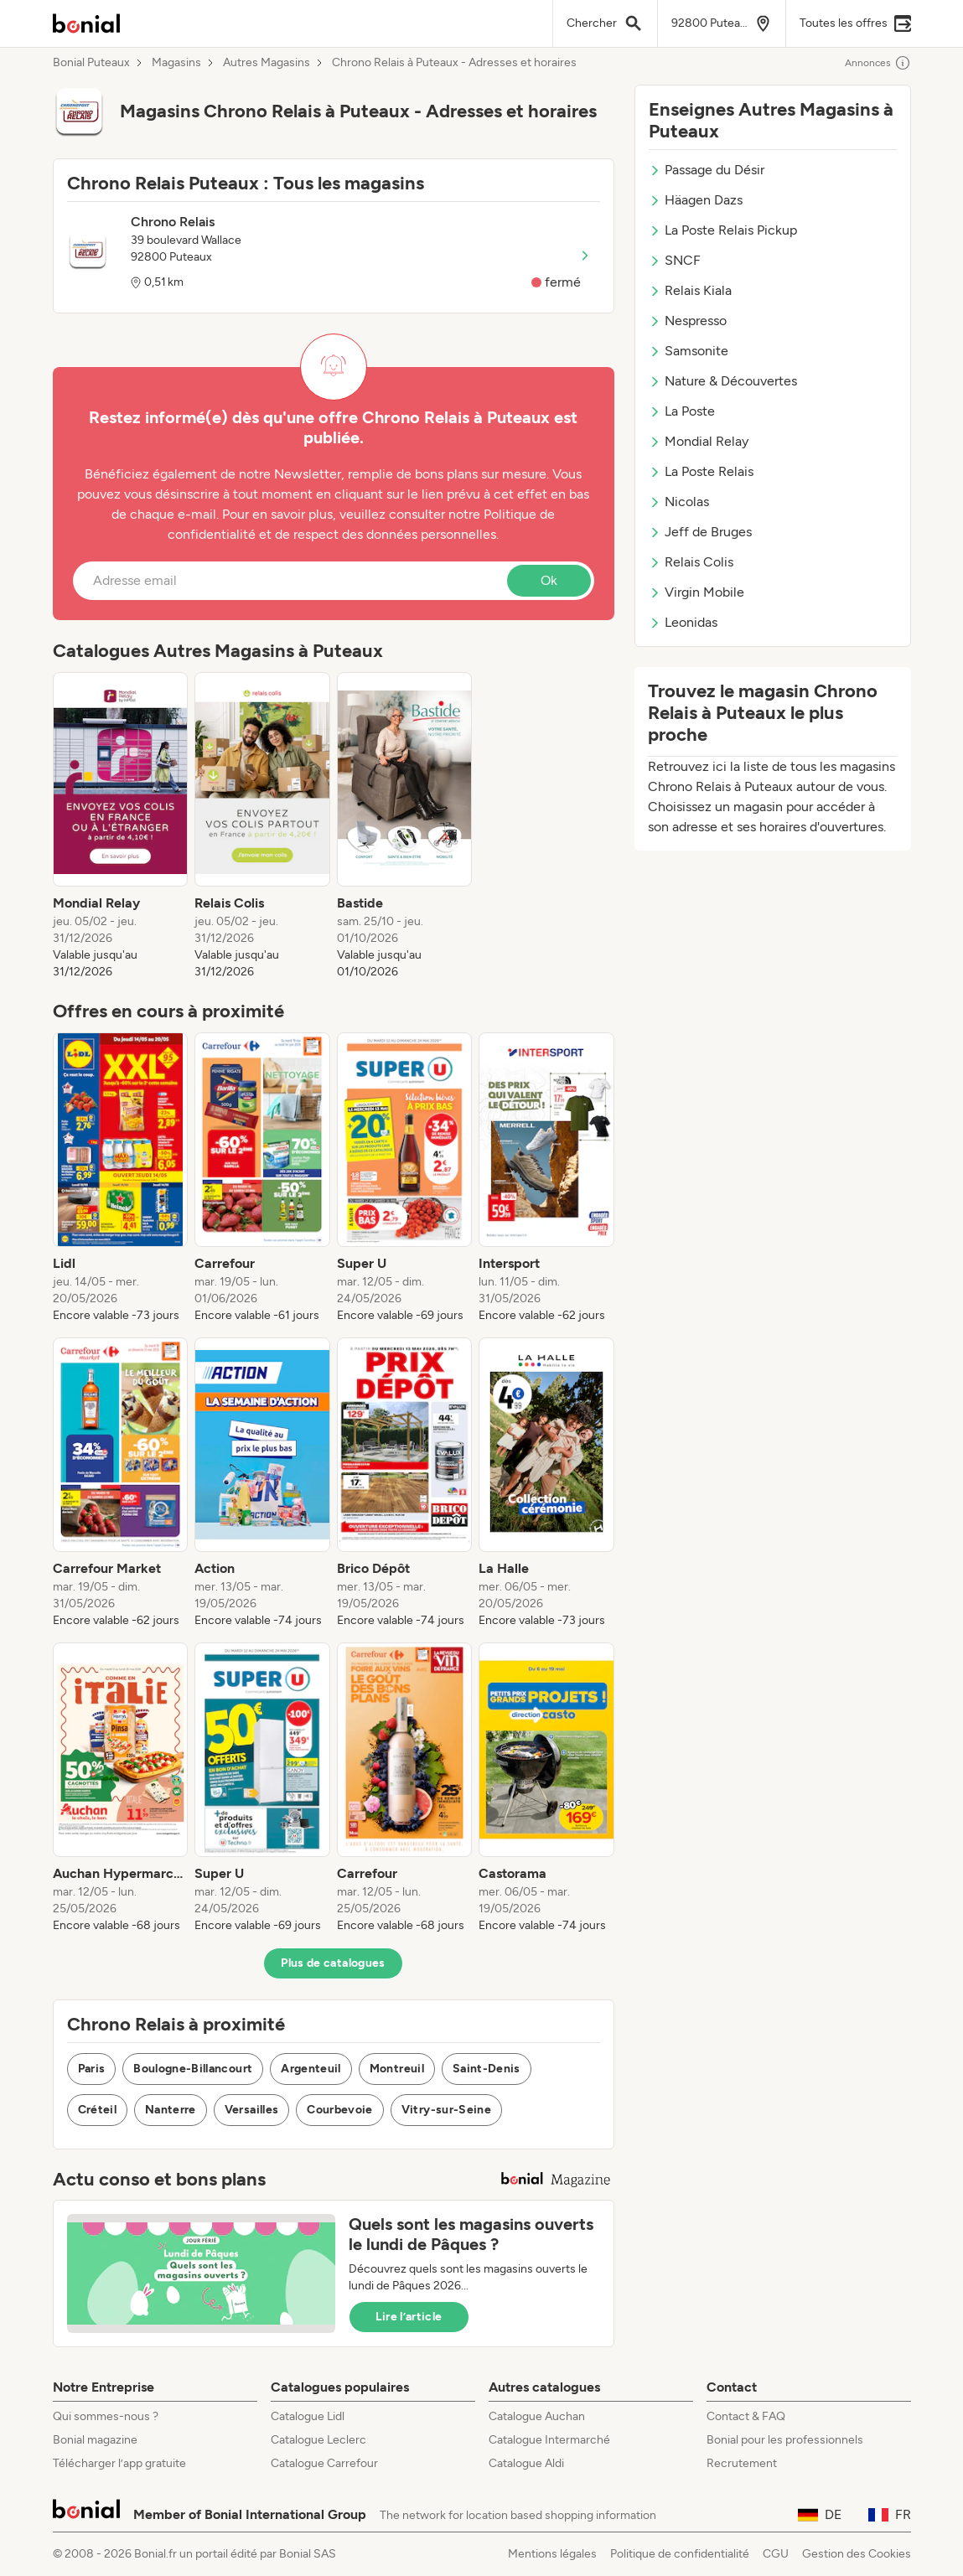  Describe the element at coordinates (91, 63) in the screenshot. I see `Bonial Puteaux` at that location.